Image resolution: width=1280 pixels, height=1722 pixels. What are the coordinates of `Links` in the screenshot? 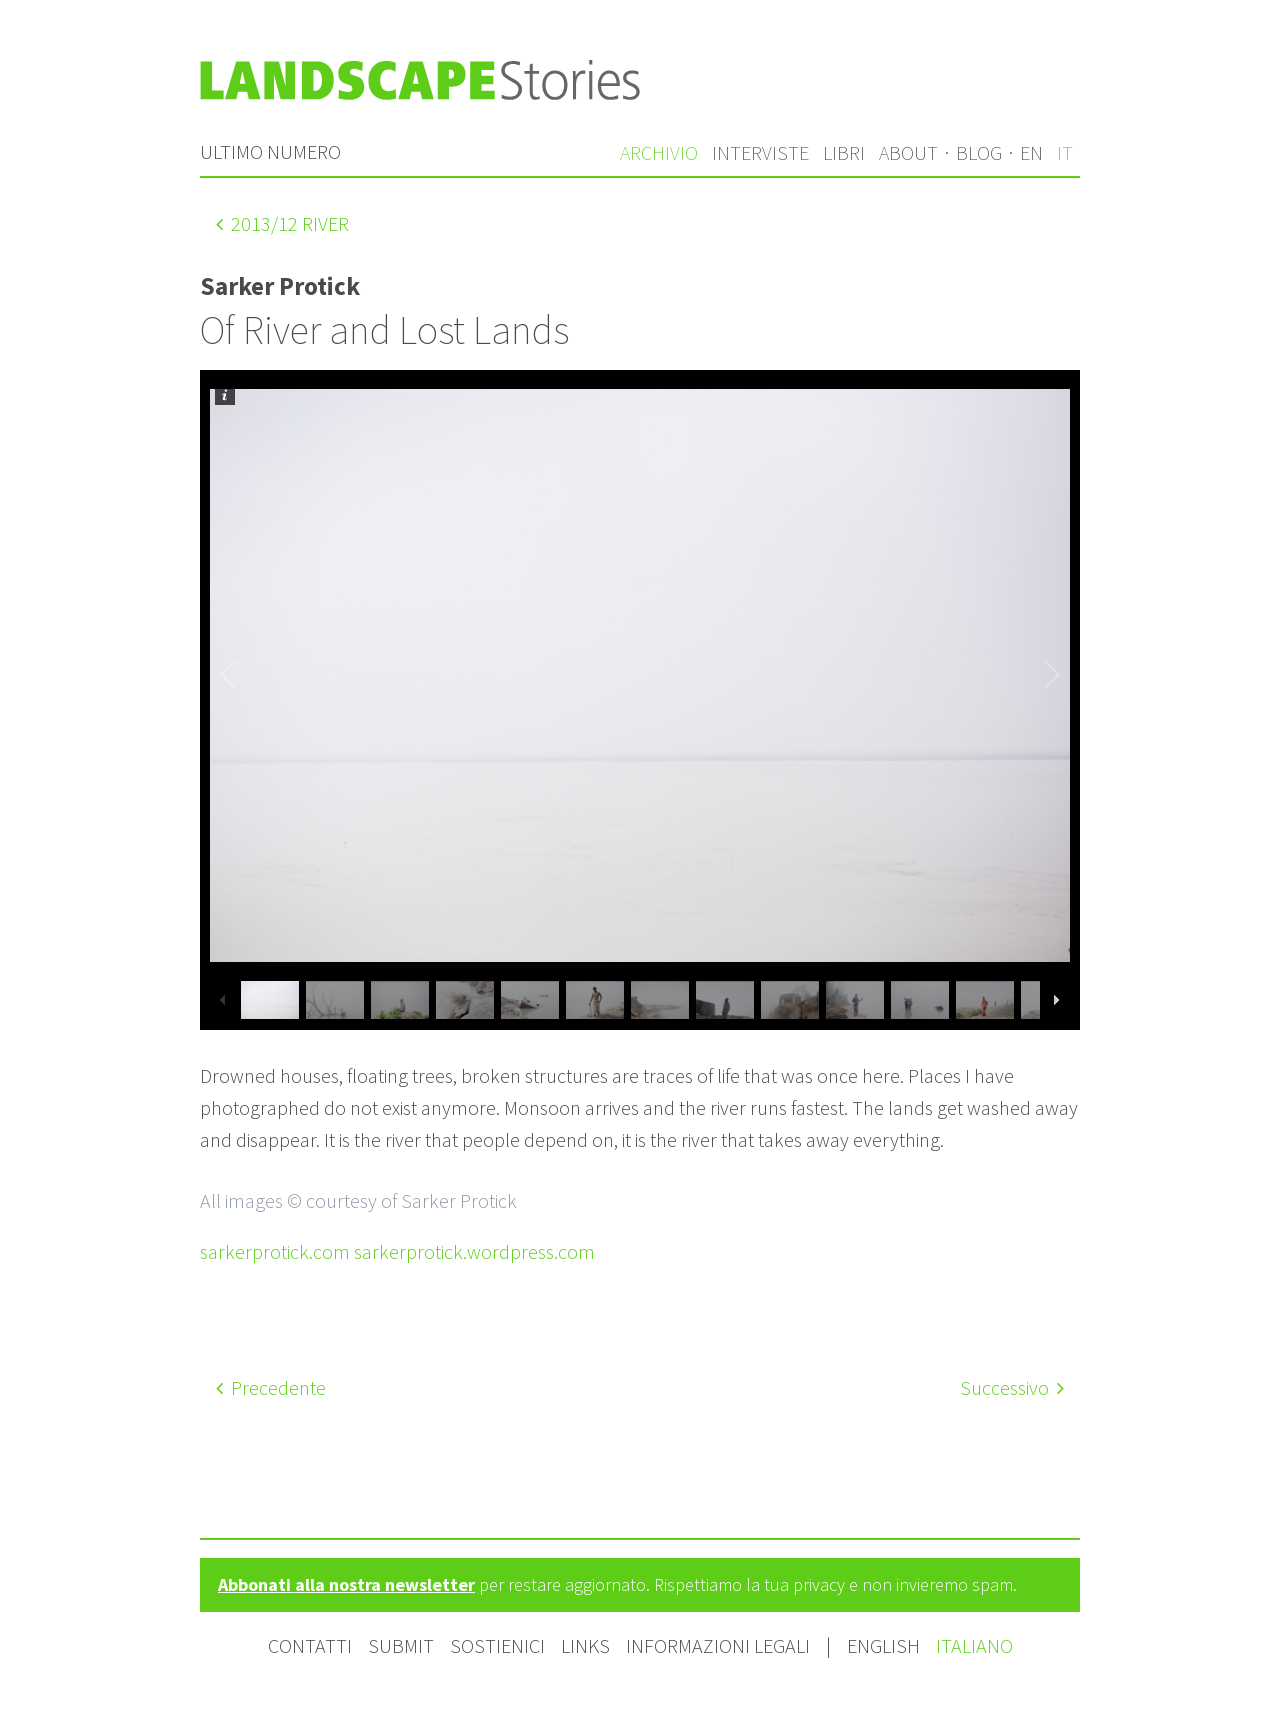 It's located at (585, 1645).